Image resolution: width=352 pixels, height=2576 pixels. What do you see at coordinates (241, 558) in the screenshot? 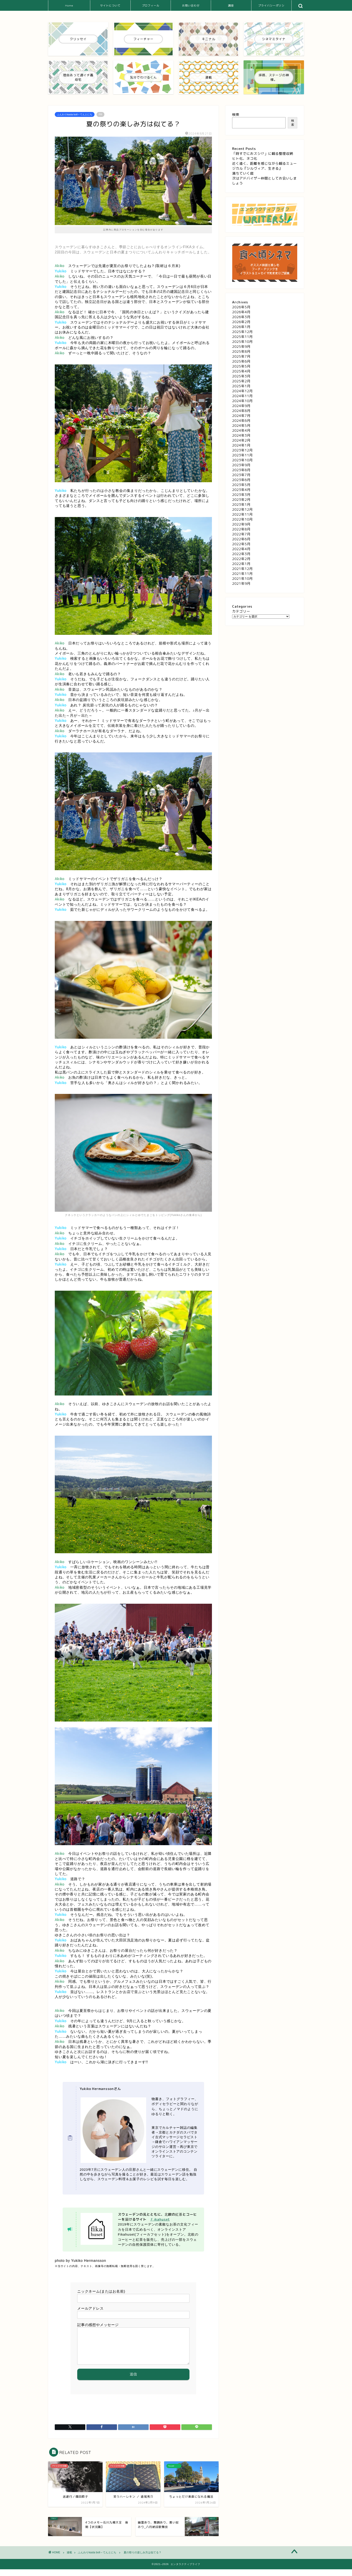
I see `2022年2月` at bounding box center [241, 558].